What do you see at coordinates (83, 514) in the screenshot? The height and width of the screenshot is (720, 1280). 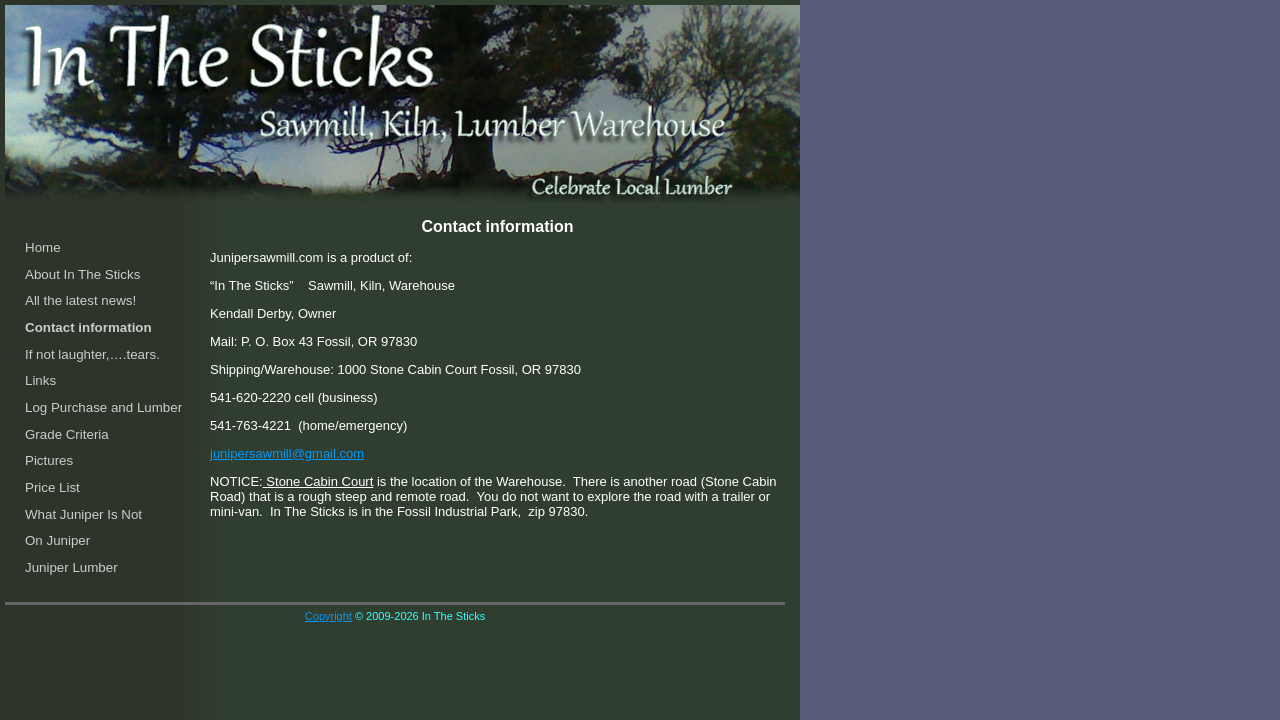 I see `What Juniper Is Not` at bounding box center [83, 514].